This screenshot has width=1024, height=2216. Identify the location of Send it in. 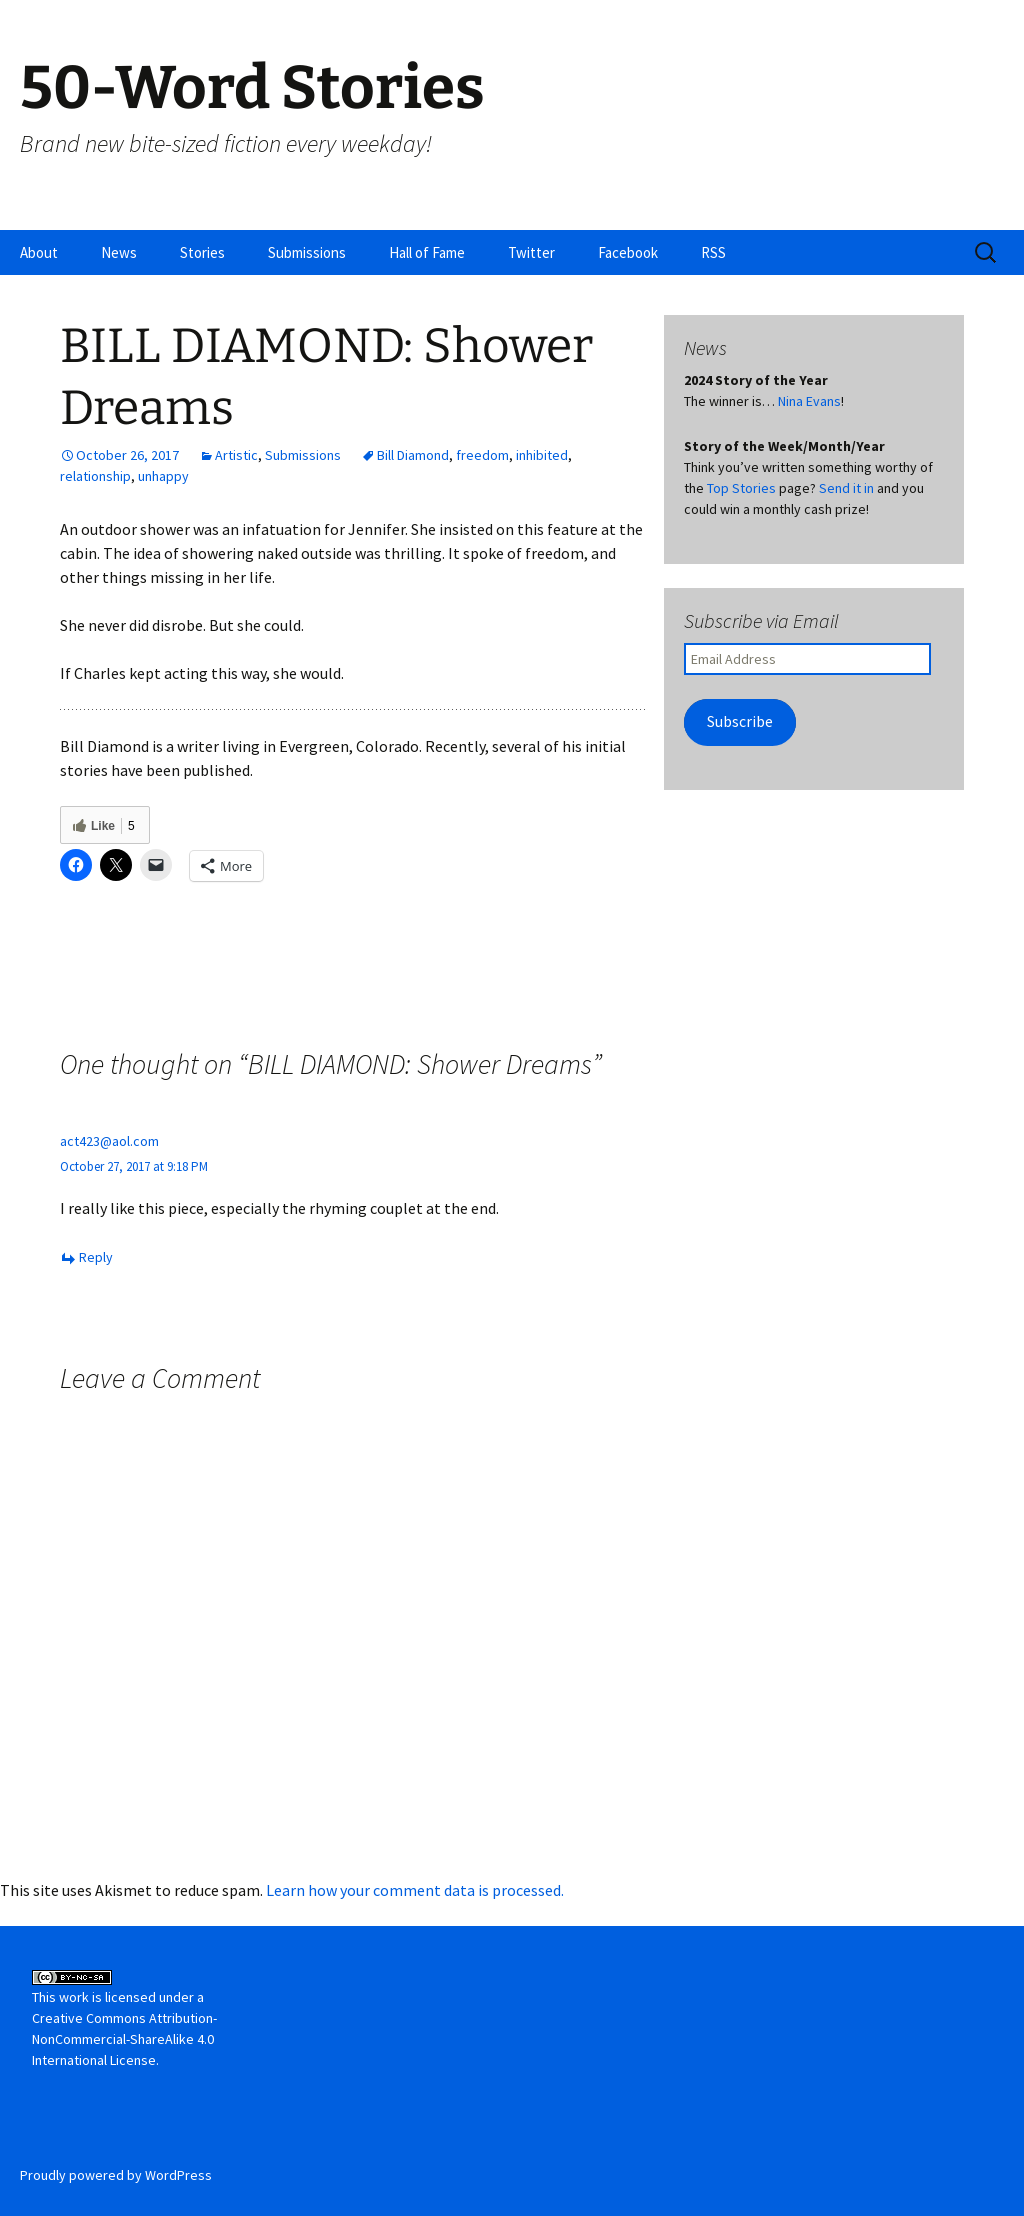
(846, 488).